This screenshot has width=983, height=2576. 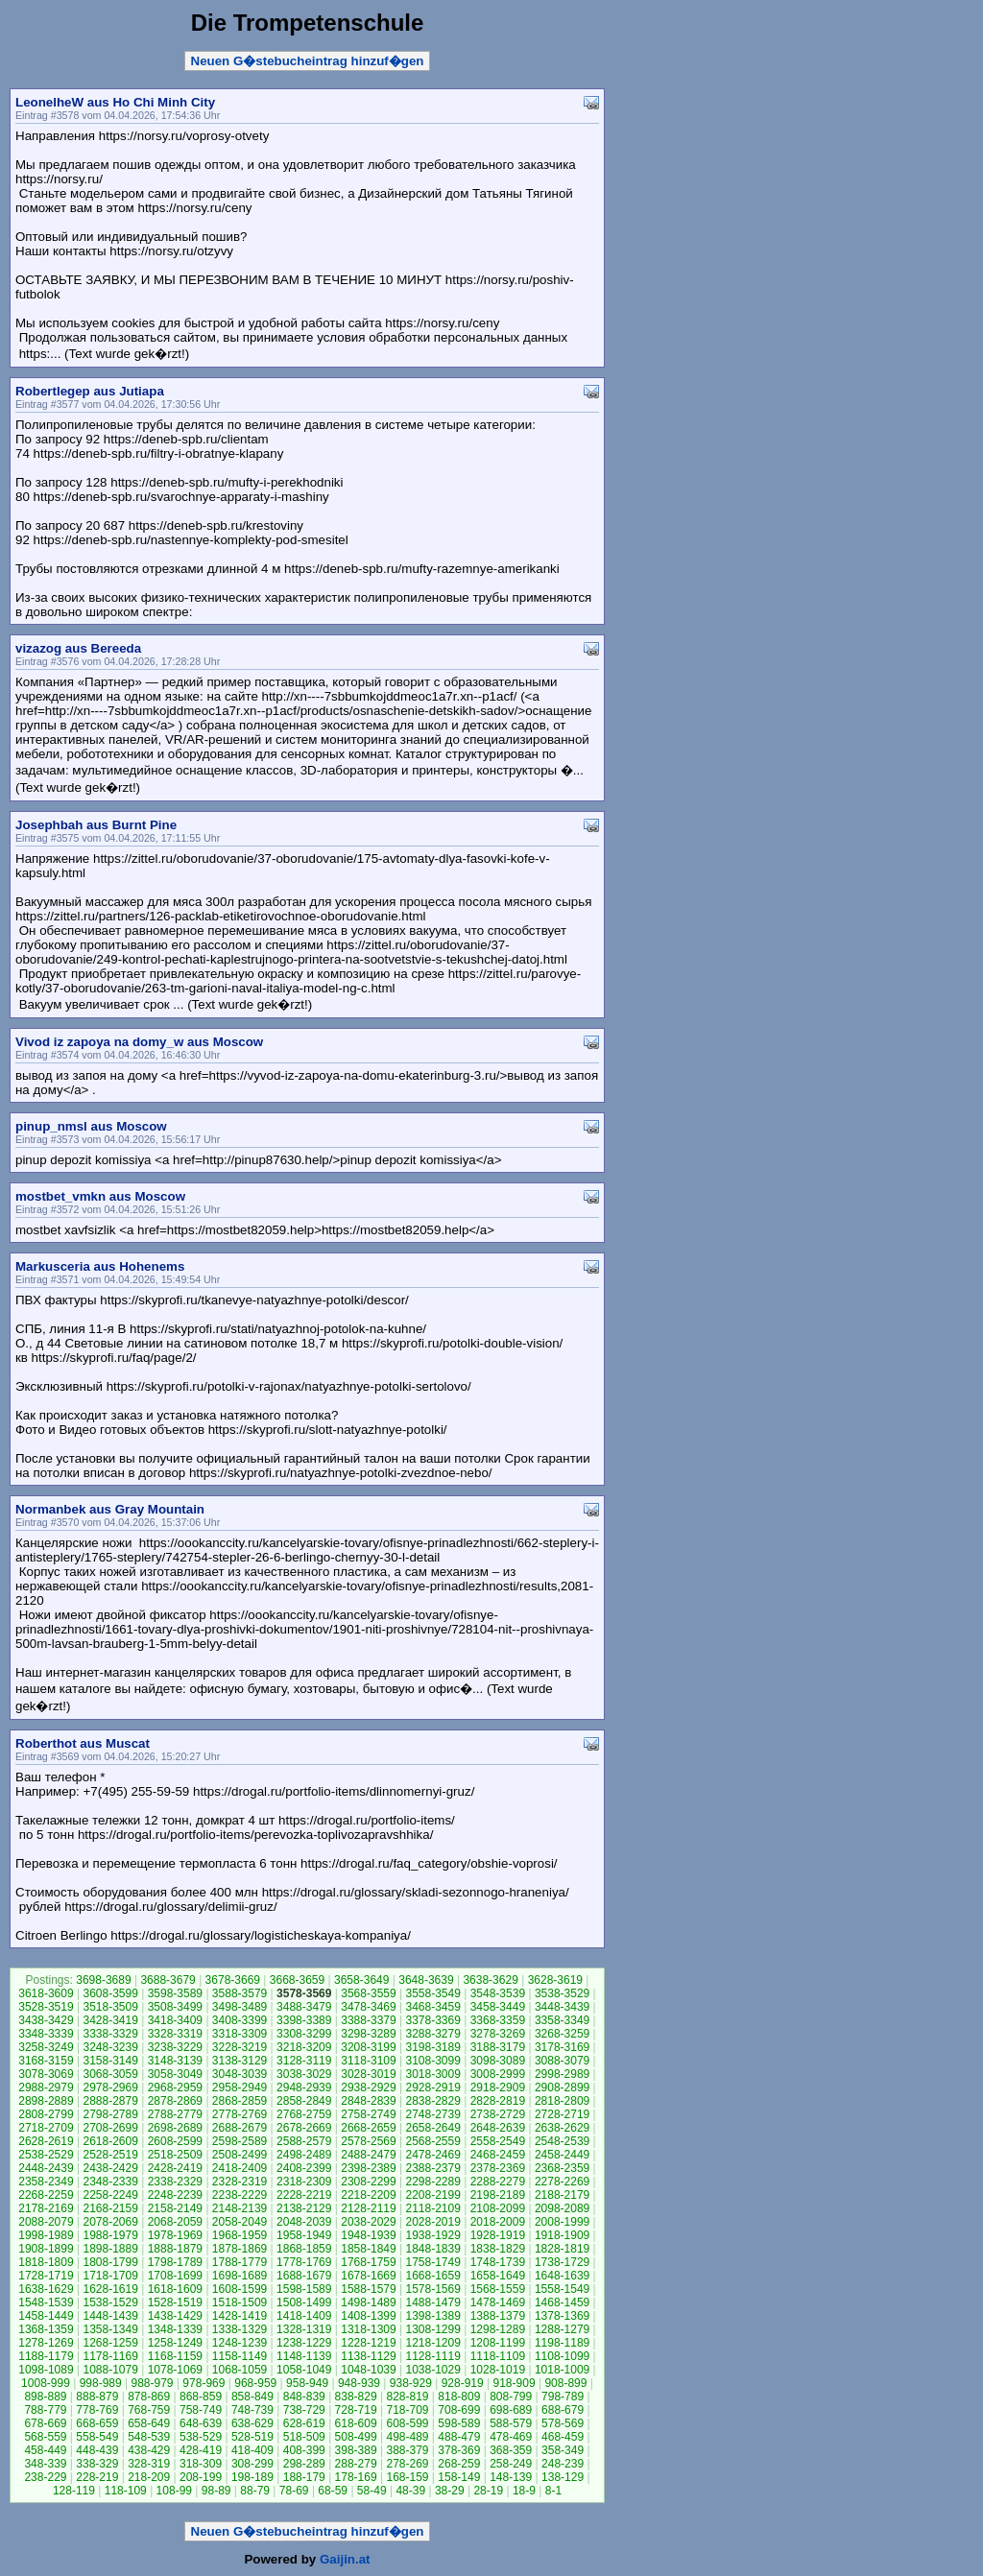 What do you see at coordinates (252, 2463) in the screenshot?
I see `308-299` at bounding box center [252, 2463].